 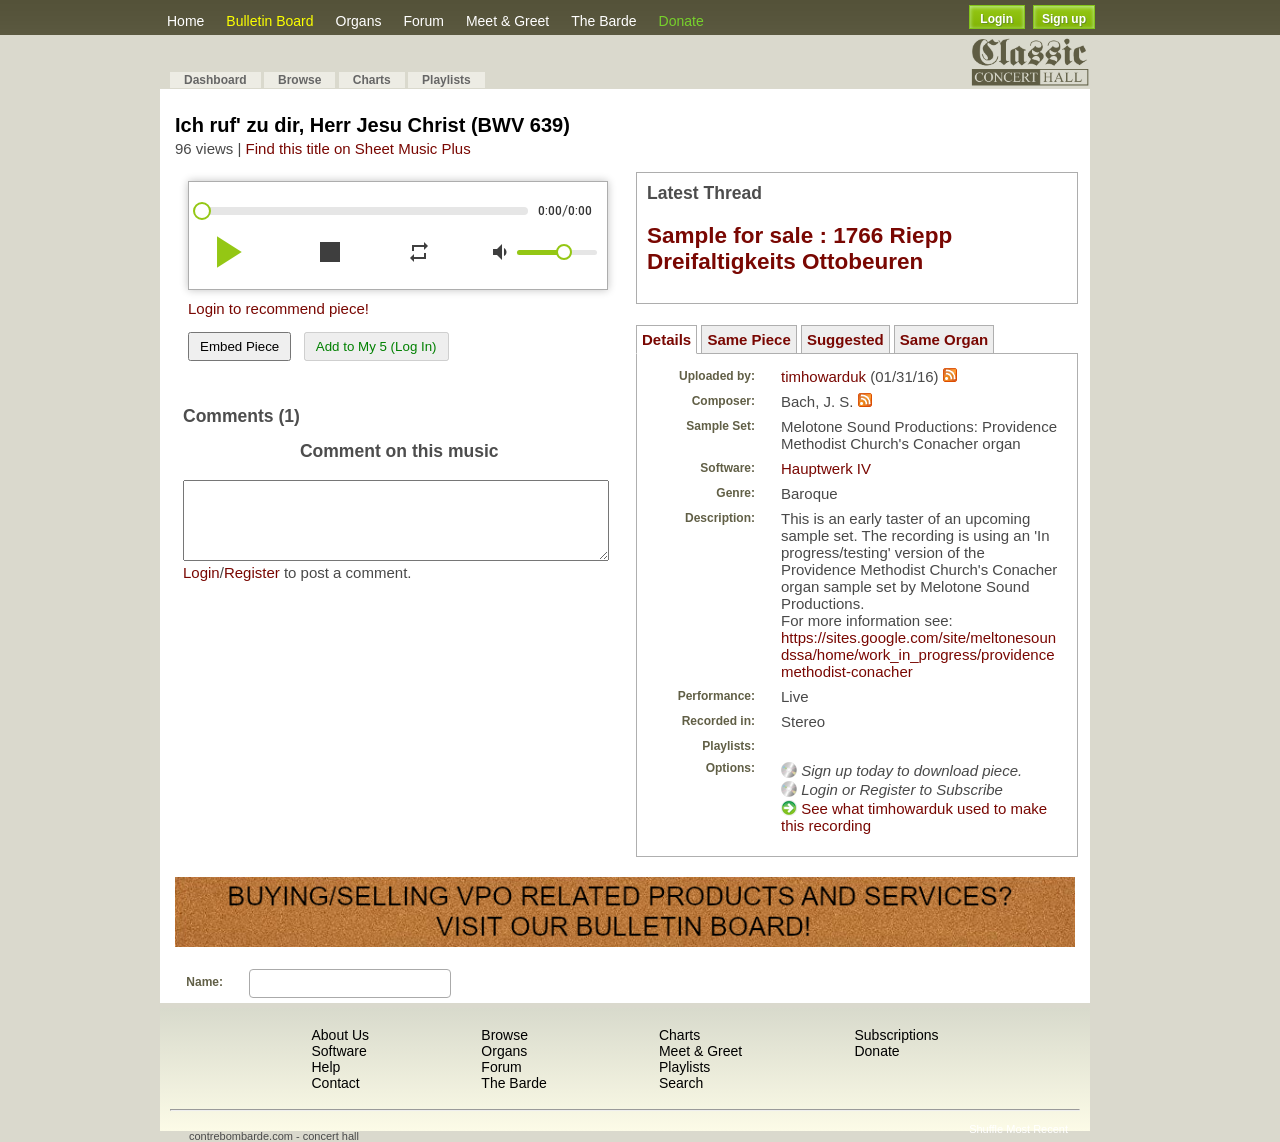 I want to click on Playlists, so click(x=446, y=80).